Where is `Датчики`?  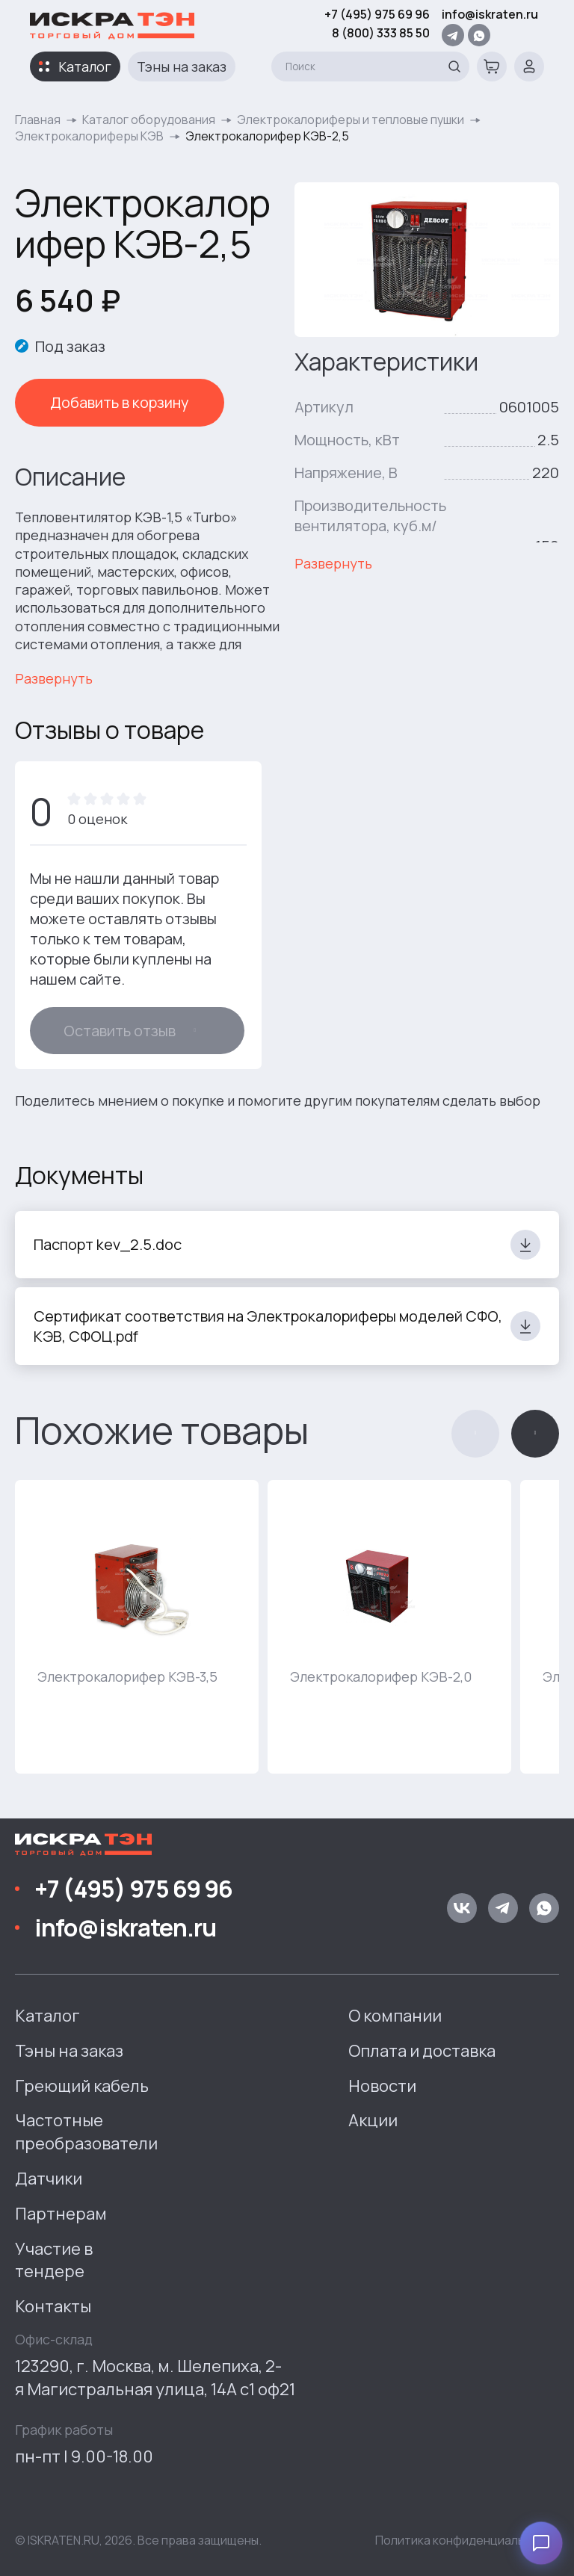
Датчики is located at coordinates (48, 2178).